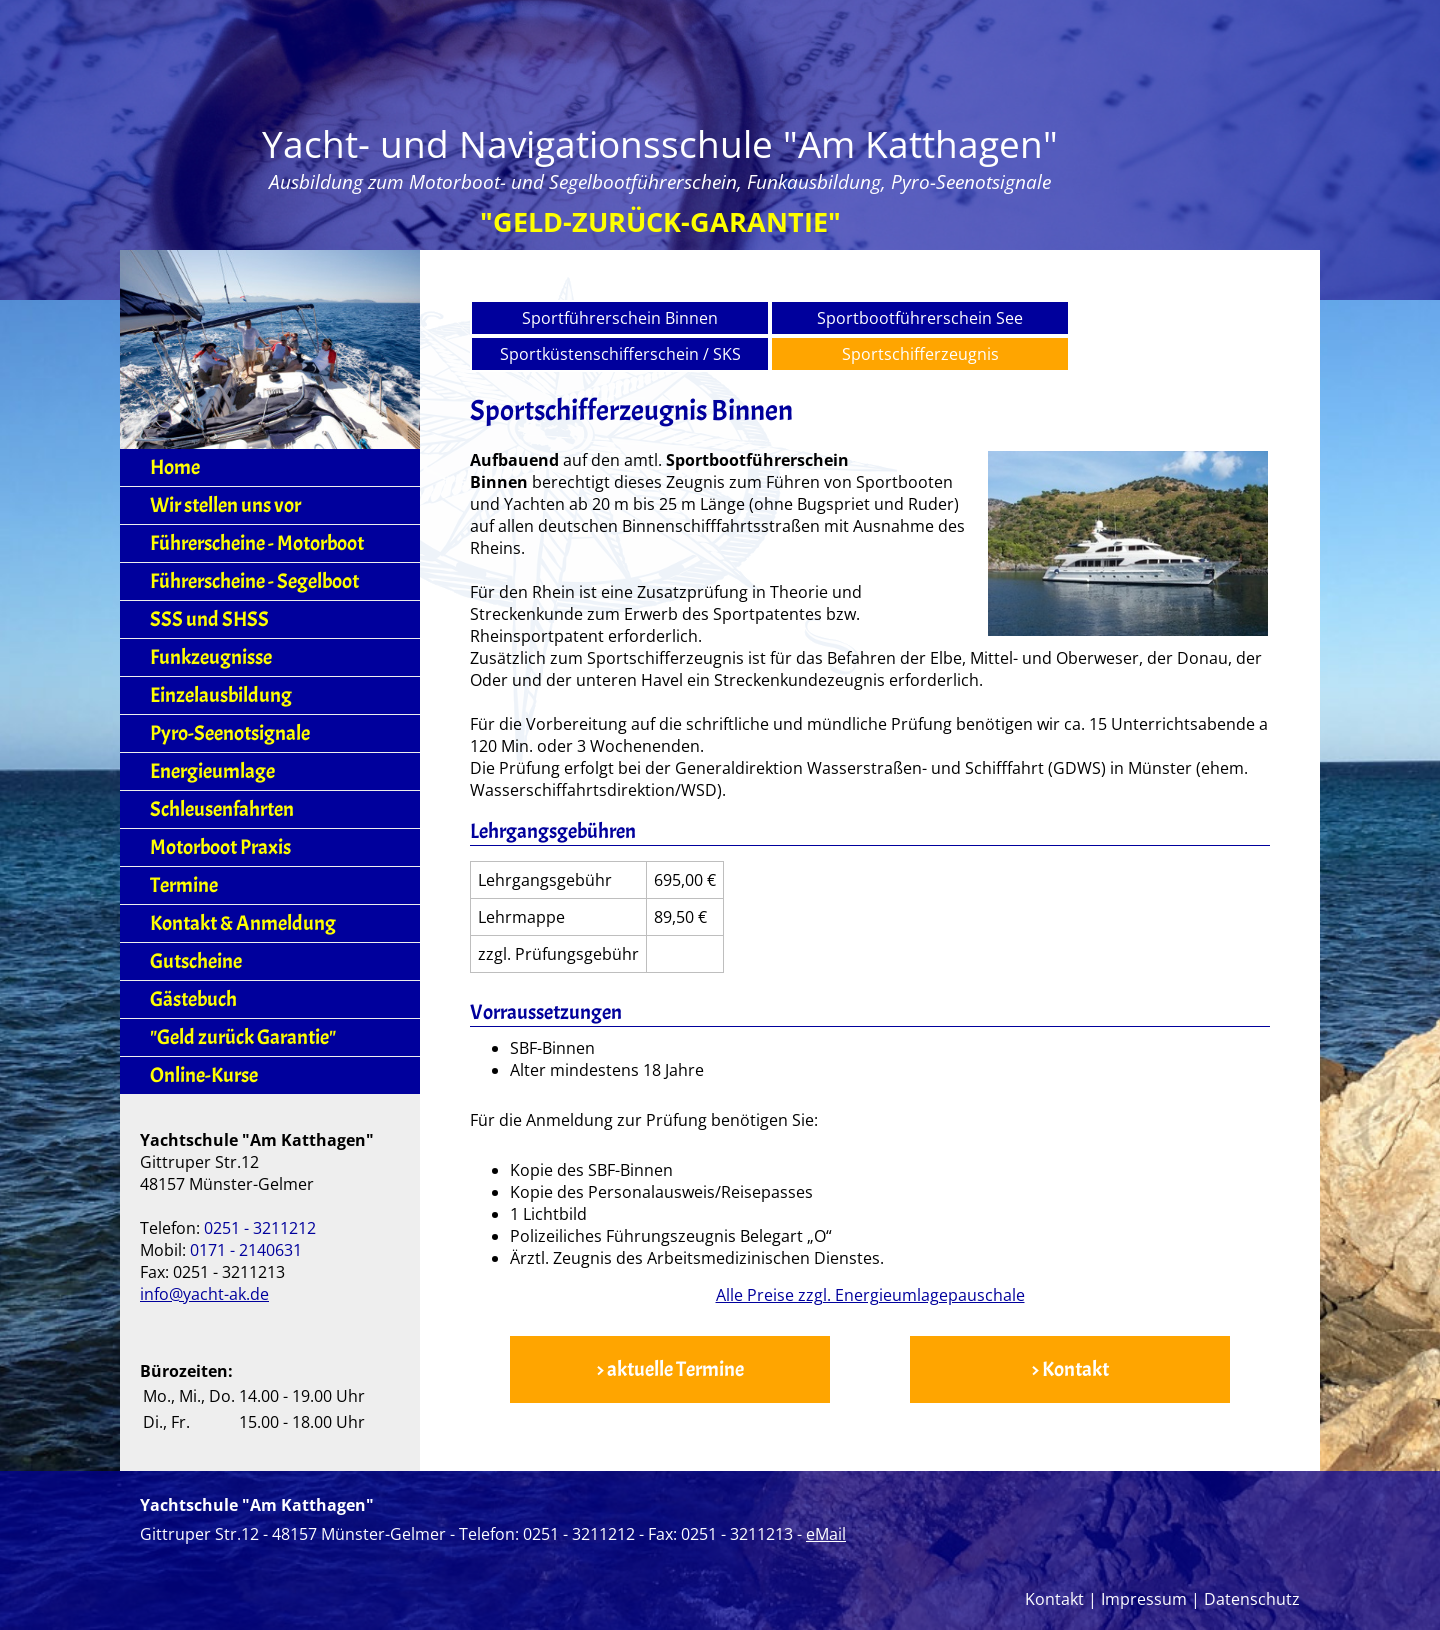 The height and width of the screenshot is (1630, 1440). Describe the element at coordinates (225, 505) in the screenshot. I see `Wir stellen uns vor` at that location.